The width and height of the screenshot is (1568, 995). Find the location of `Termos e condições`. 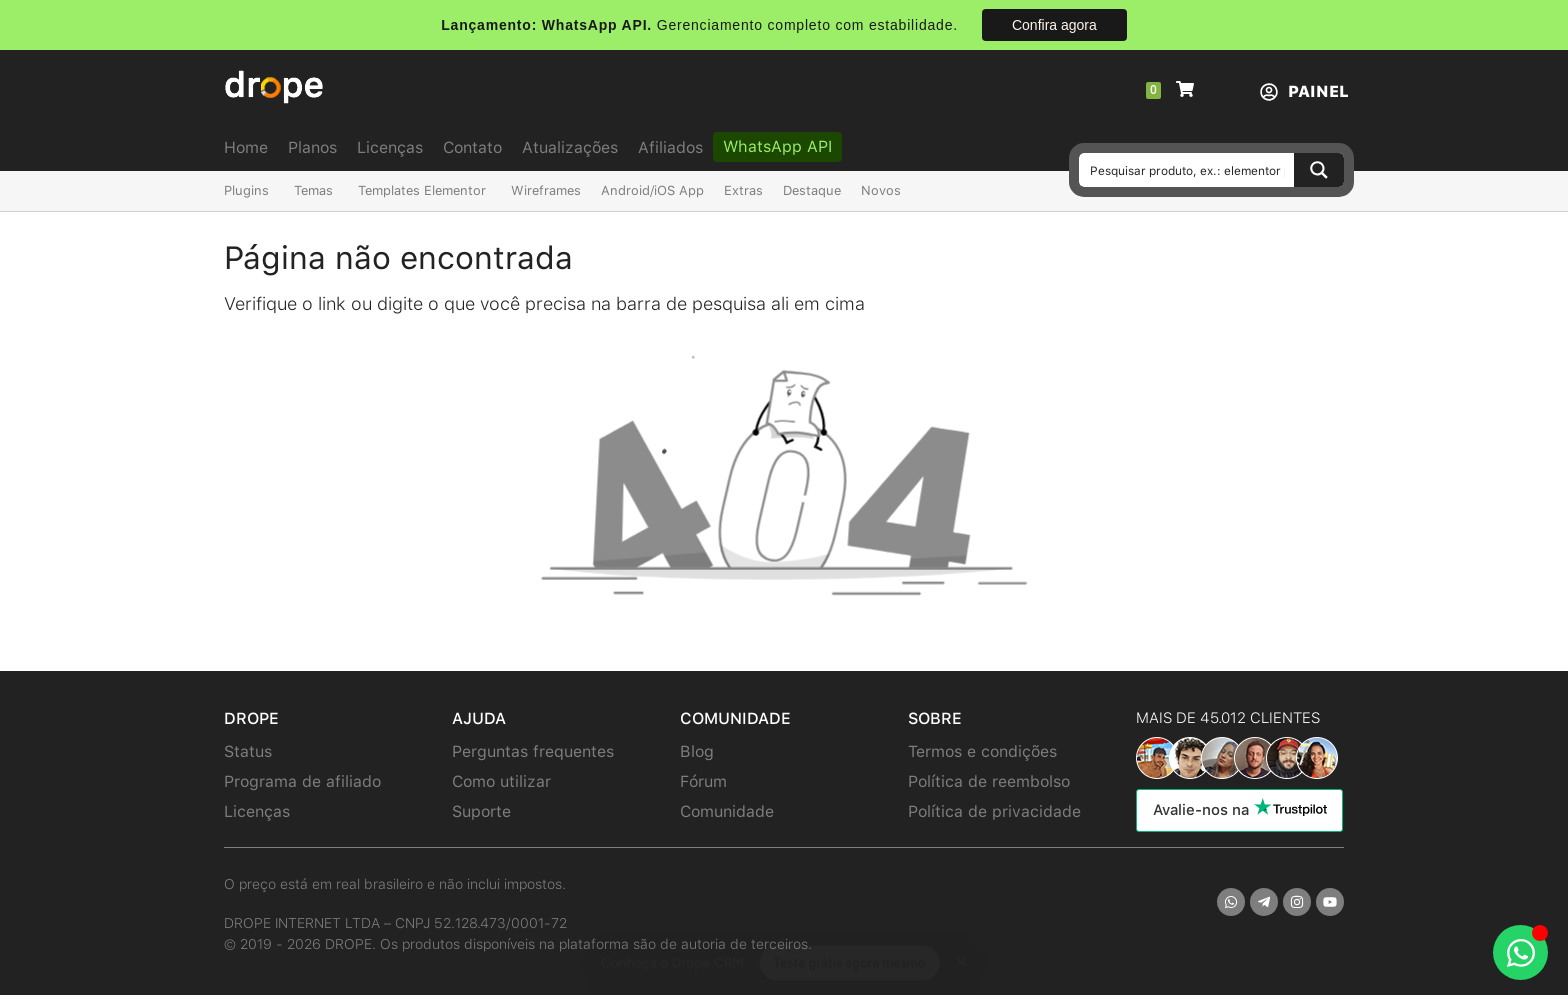

Termos e condições is located at coordinates (982, 751).